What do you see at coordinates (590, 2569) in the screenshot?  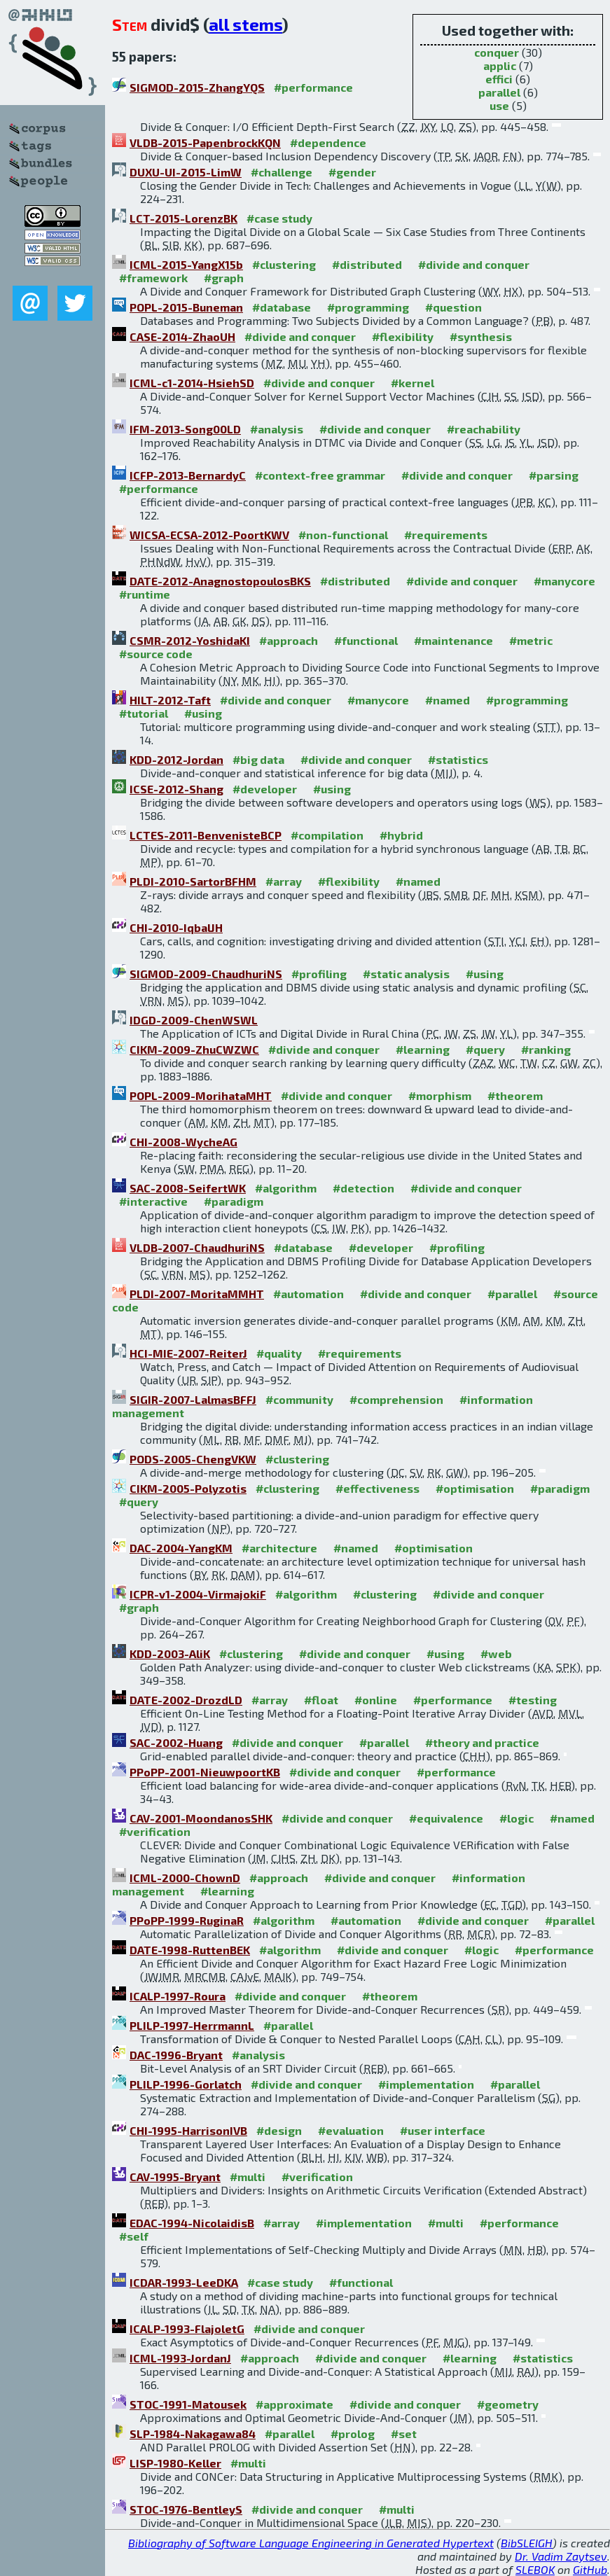 I see `GitHub` at bounding box center [590, 2569].